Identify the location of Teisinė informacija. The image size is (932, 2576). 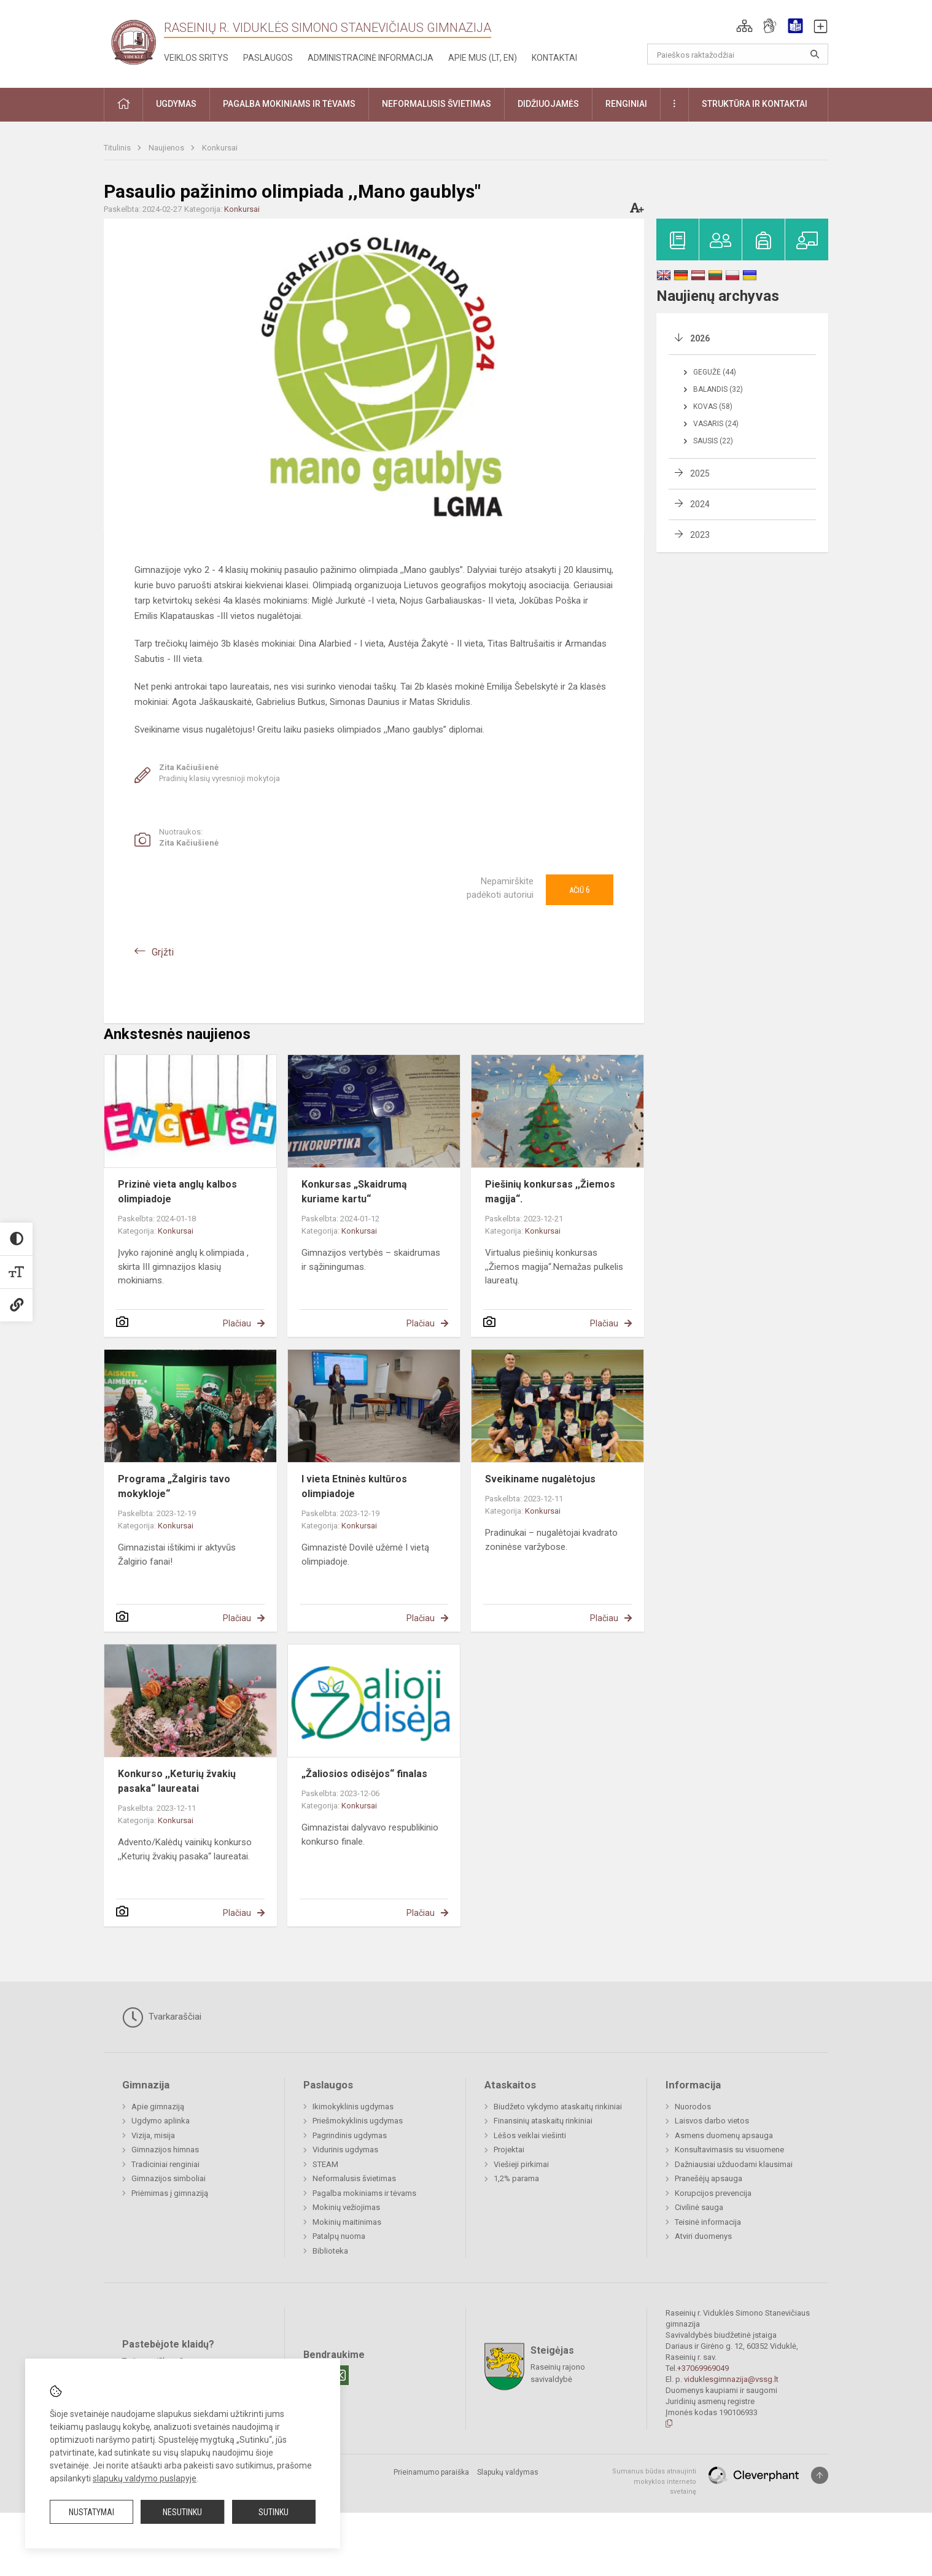
(708, 2222).